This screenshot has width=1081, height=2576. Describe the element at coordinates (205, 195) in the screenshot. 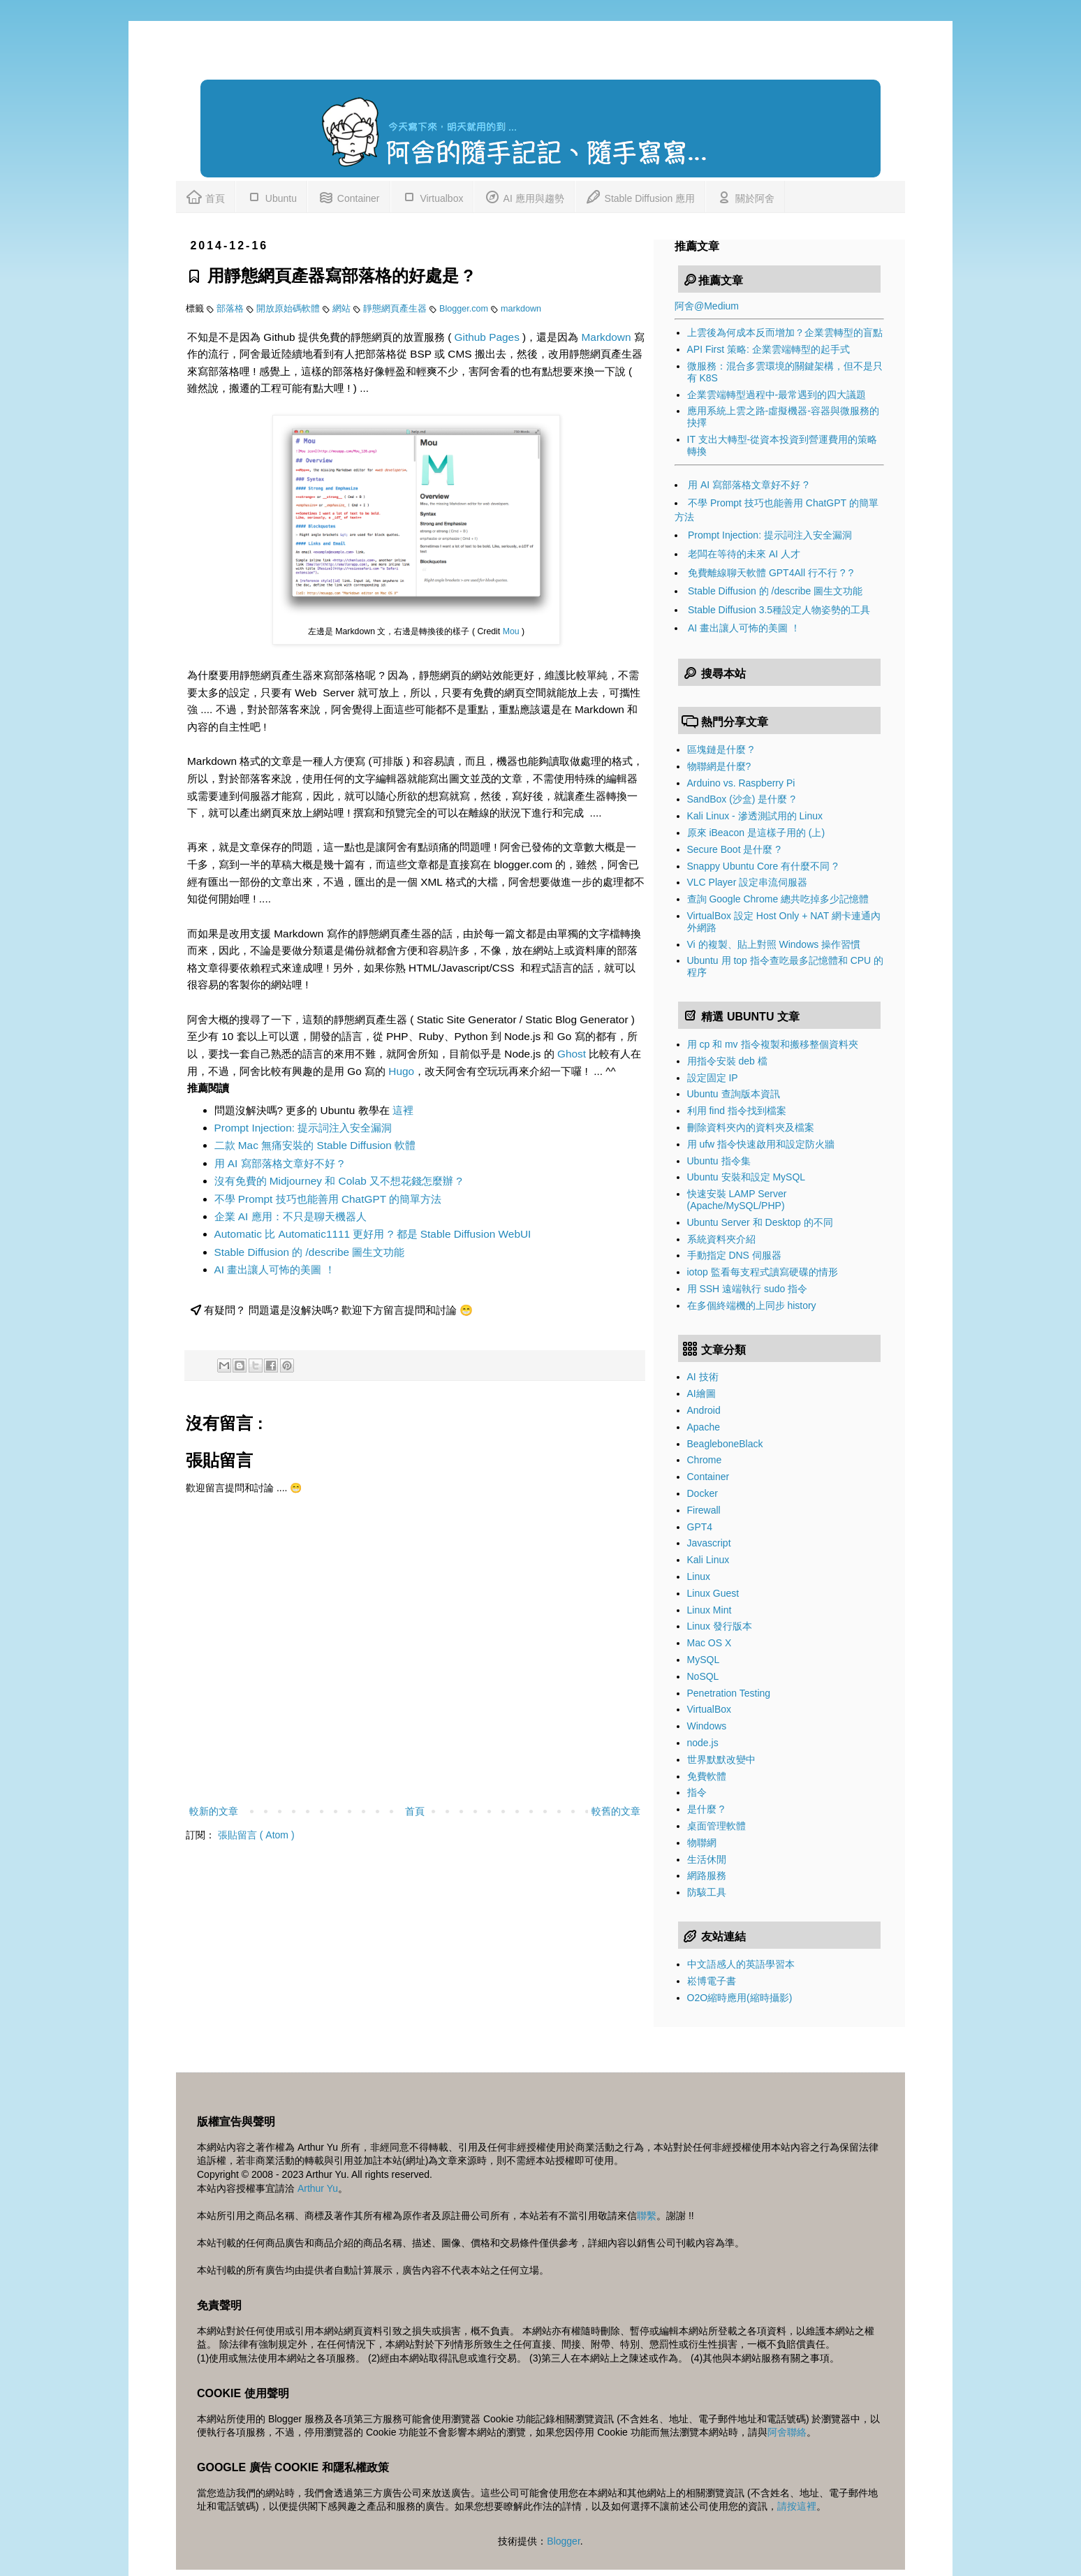

I see `首頁` at that location.